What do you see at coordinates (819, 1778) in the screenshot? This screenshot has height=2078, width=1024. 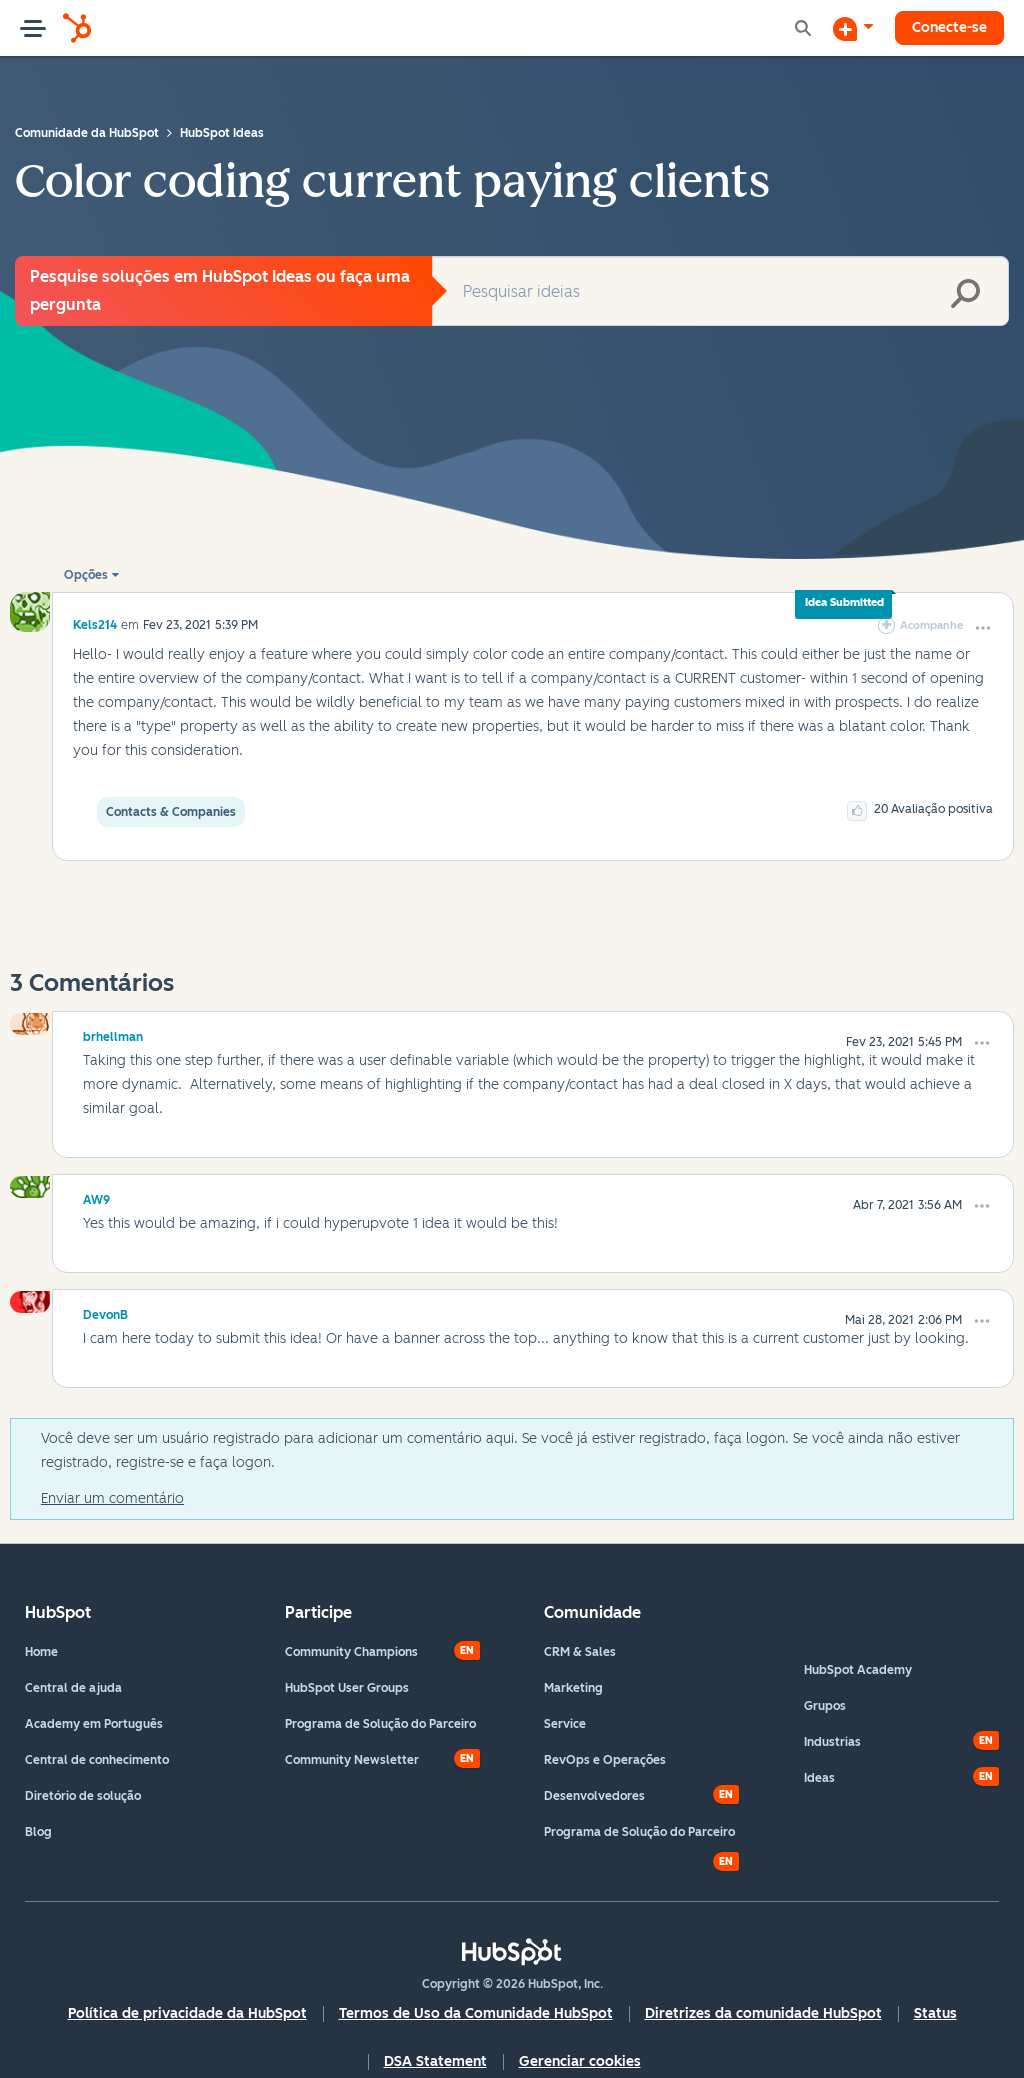 I see `Ideas` at bounding box center [819, 1778].